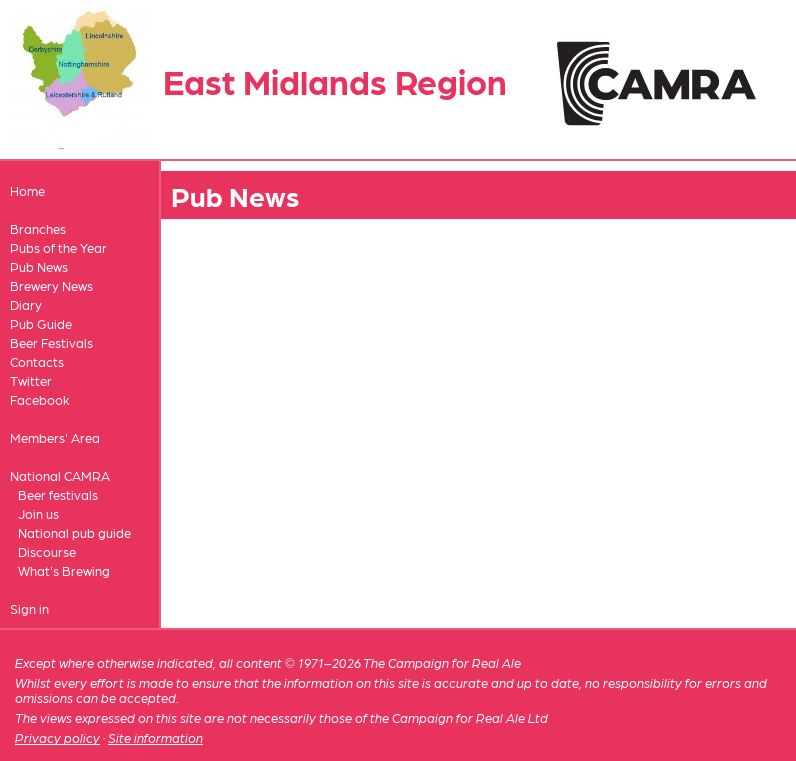 This screenshot has height=761, width=796. I want to click on Pubs of the Year, so click(58, 247).